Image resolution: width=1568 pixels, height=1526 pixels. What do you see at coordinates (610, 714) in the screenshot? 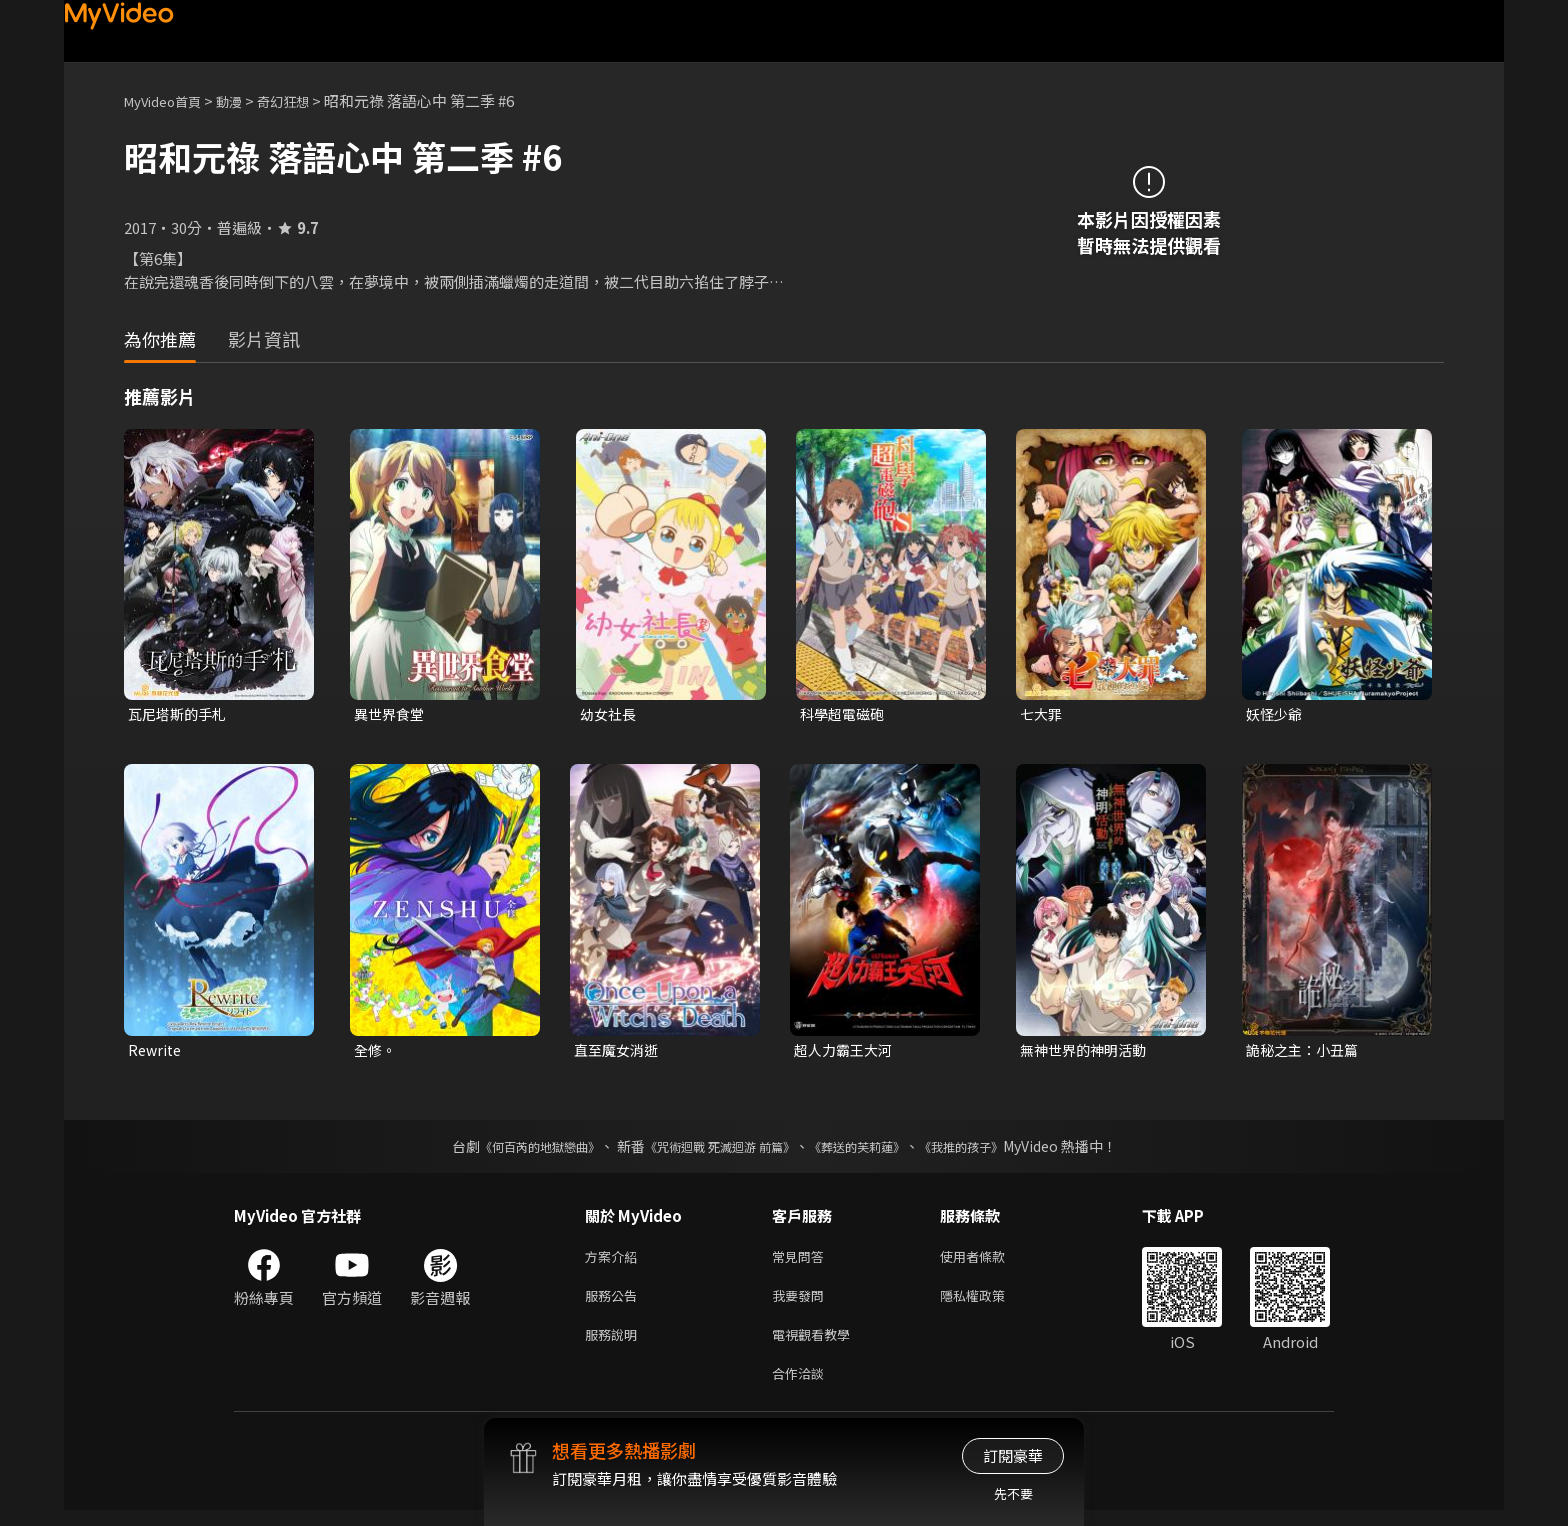
I see `幼女社長` at bounding box center [610, 714].